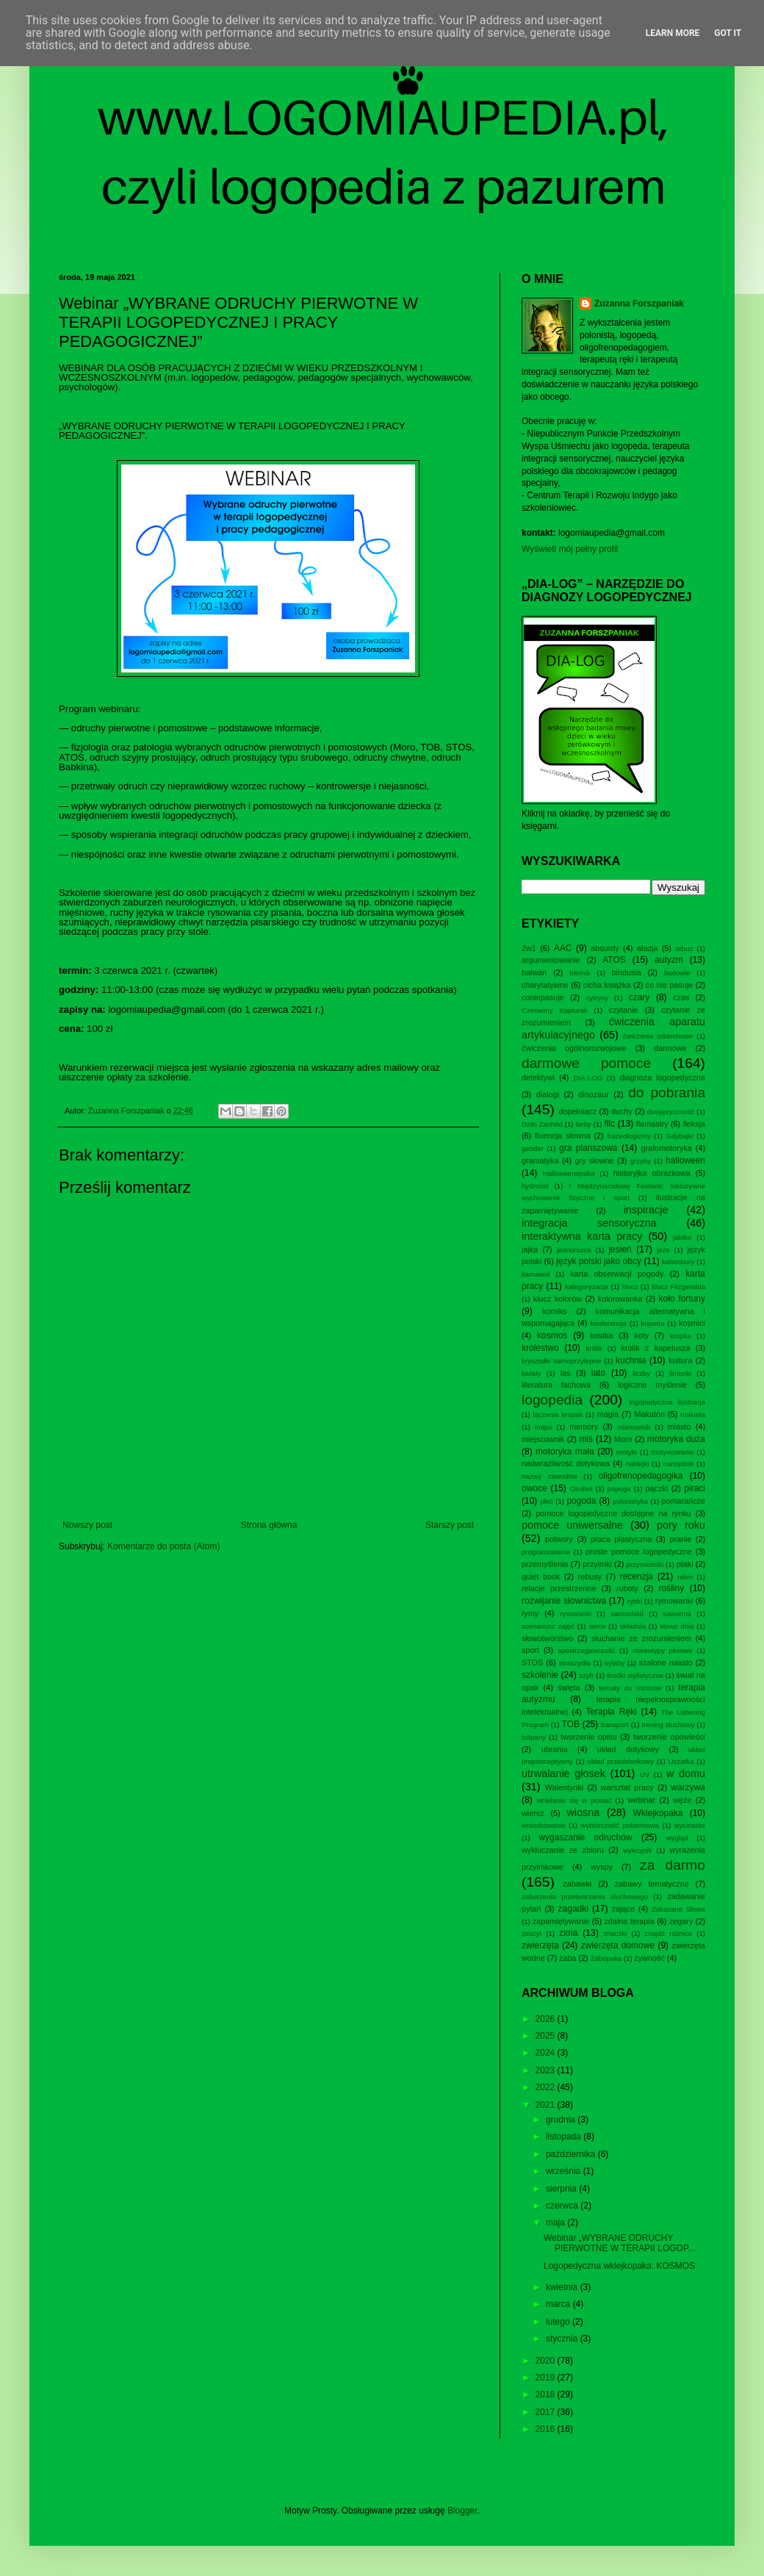 The width and height of the screenshot is (764, 2576). I want to click on Zakazane Słowa, so click(678, 1909).